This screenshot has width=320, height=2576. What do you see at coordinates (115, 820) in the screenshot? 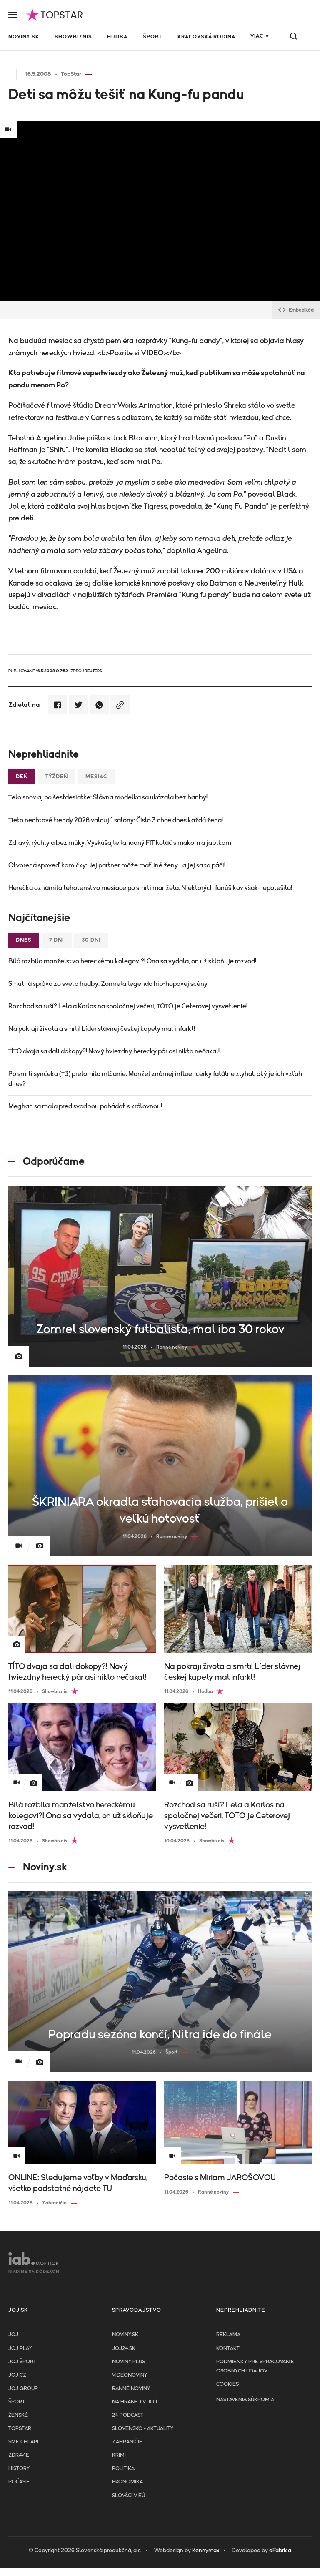
I see `Tieto nechtové trendy 2026 valcujú salóny: Číslo 3 chce dnes každá žena!` at bounding box center [115, 820].